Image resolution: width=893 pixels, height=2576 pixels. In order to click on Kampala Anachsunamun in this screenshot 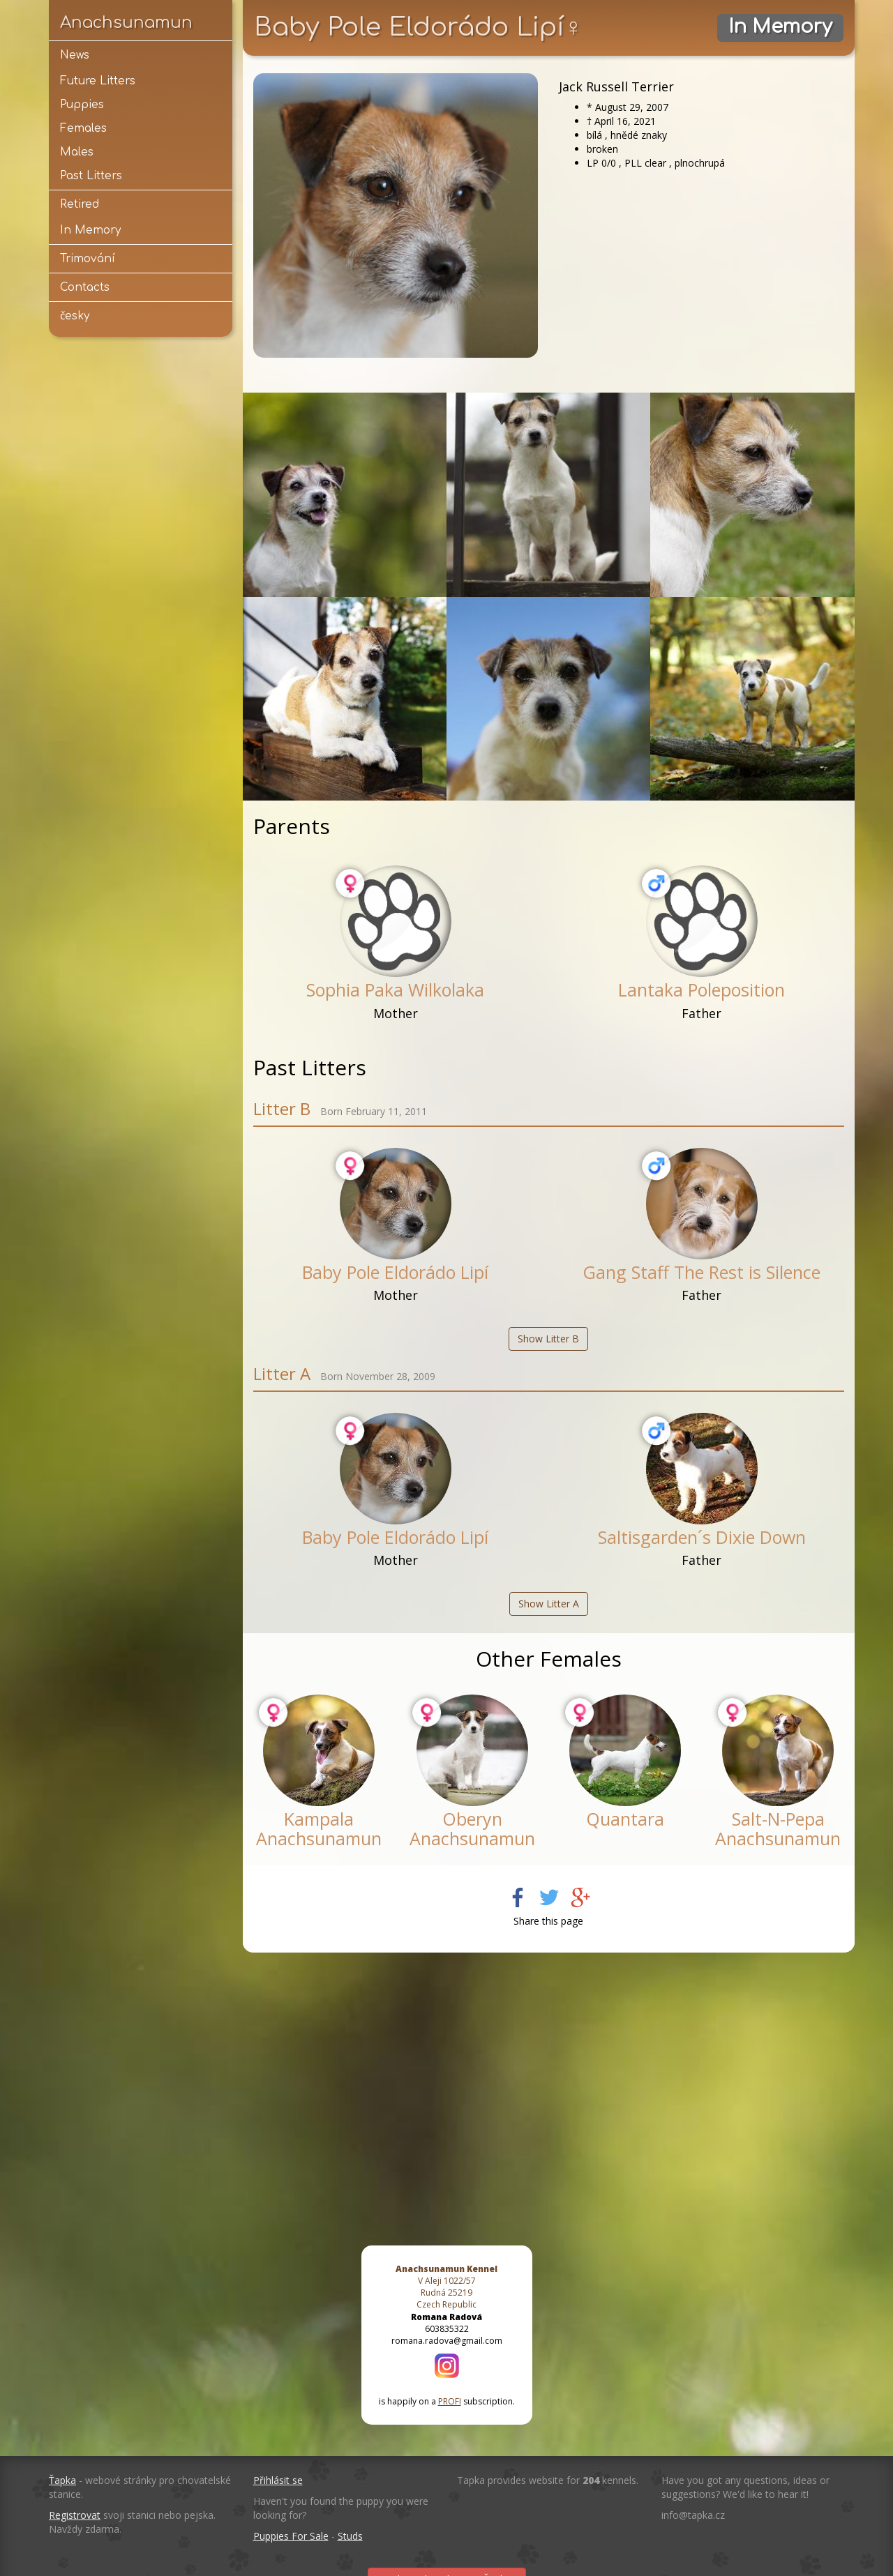, I will do `click(319, 1828)`.